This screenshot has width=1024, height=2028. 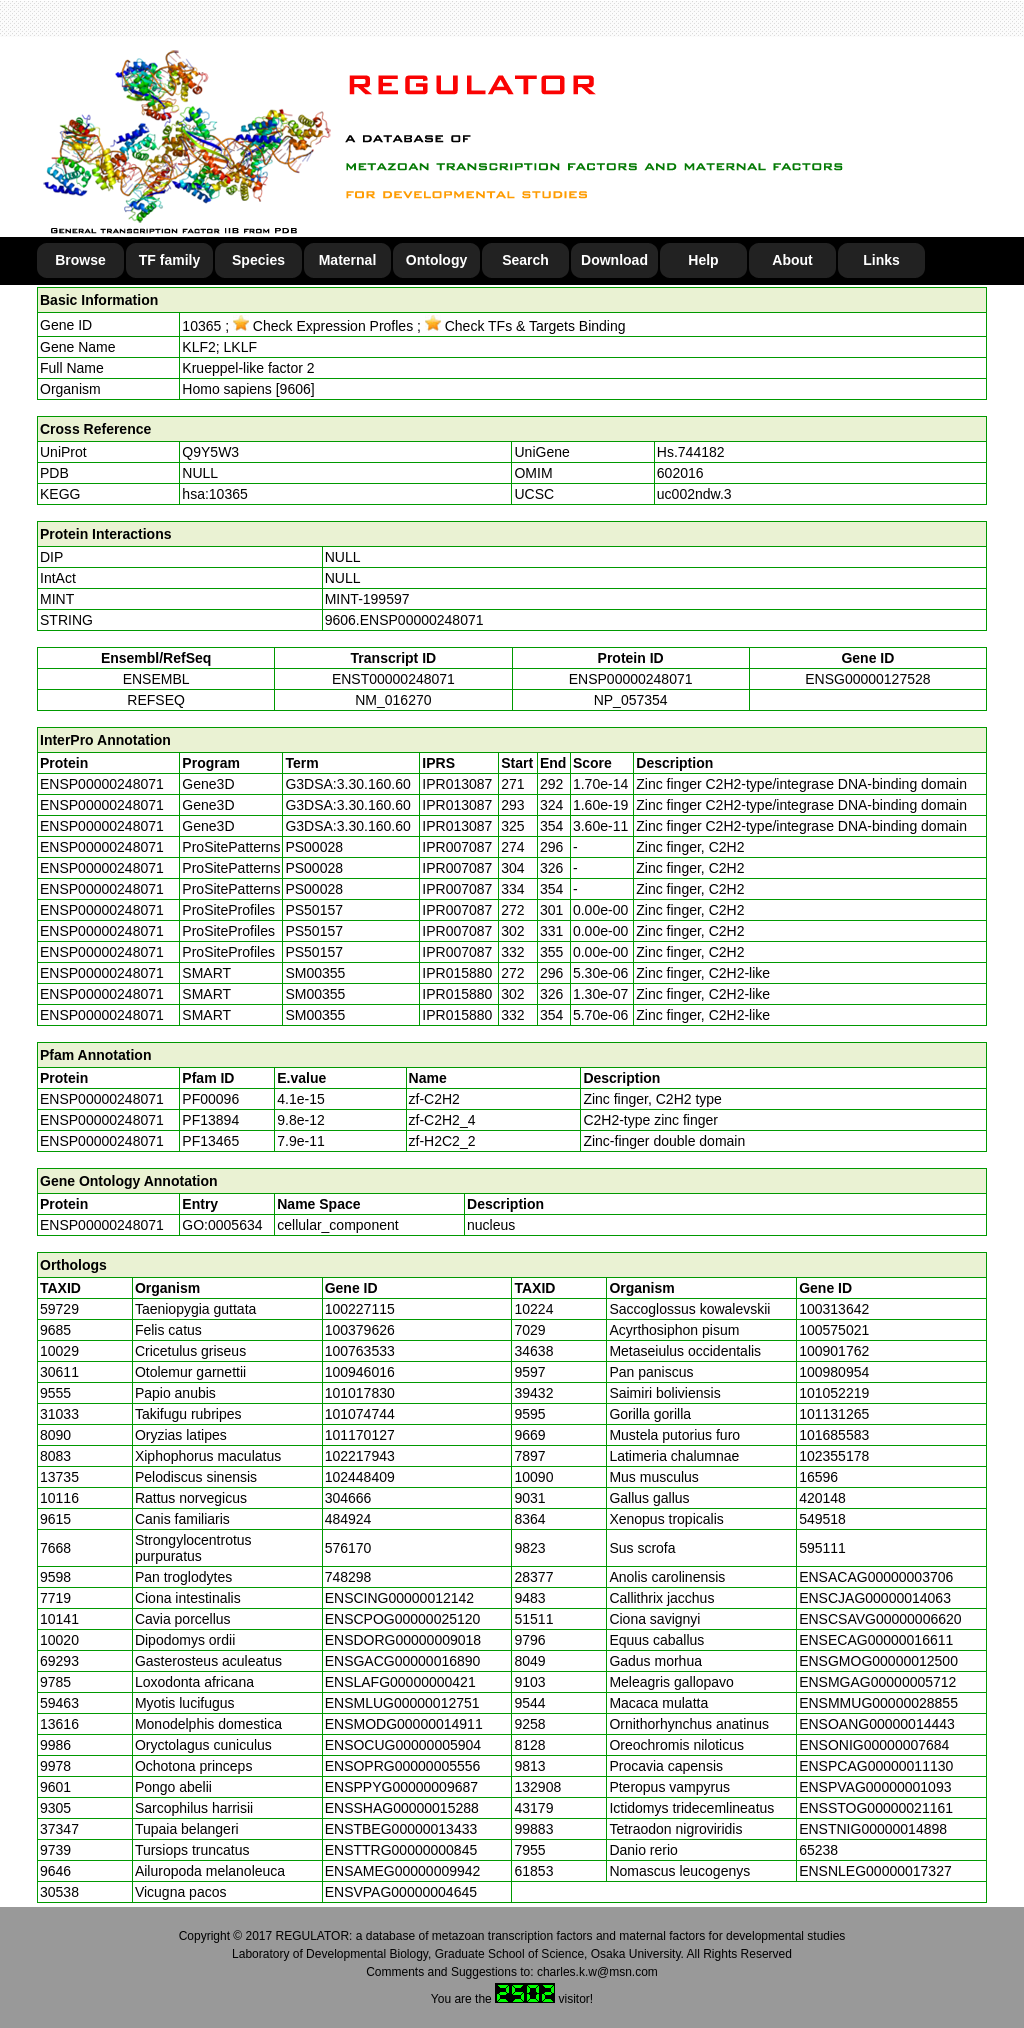 I want to click on Search, so click(x=525, y=260).